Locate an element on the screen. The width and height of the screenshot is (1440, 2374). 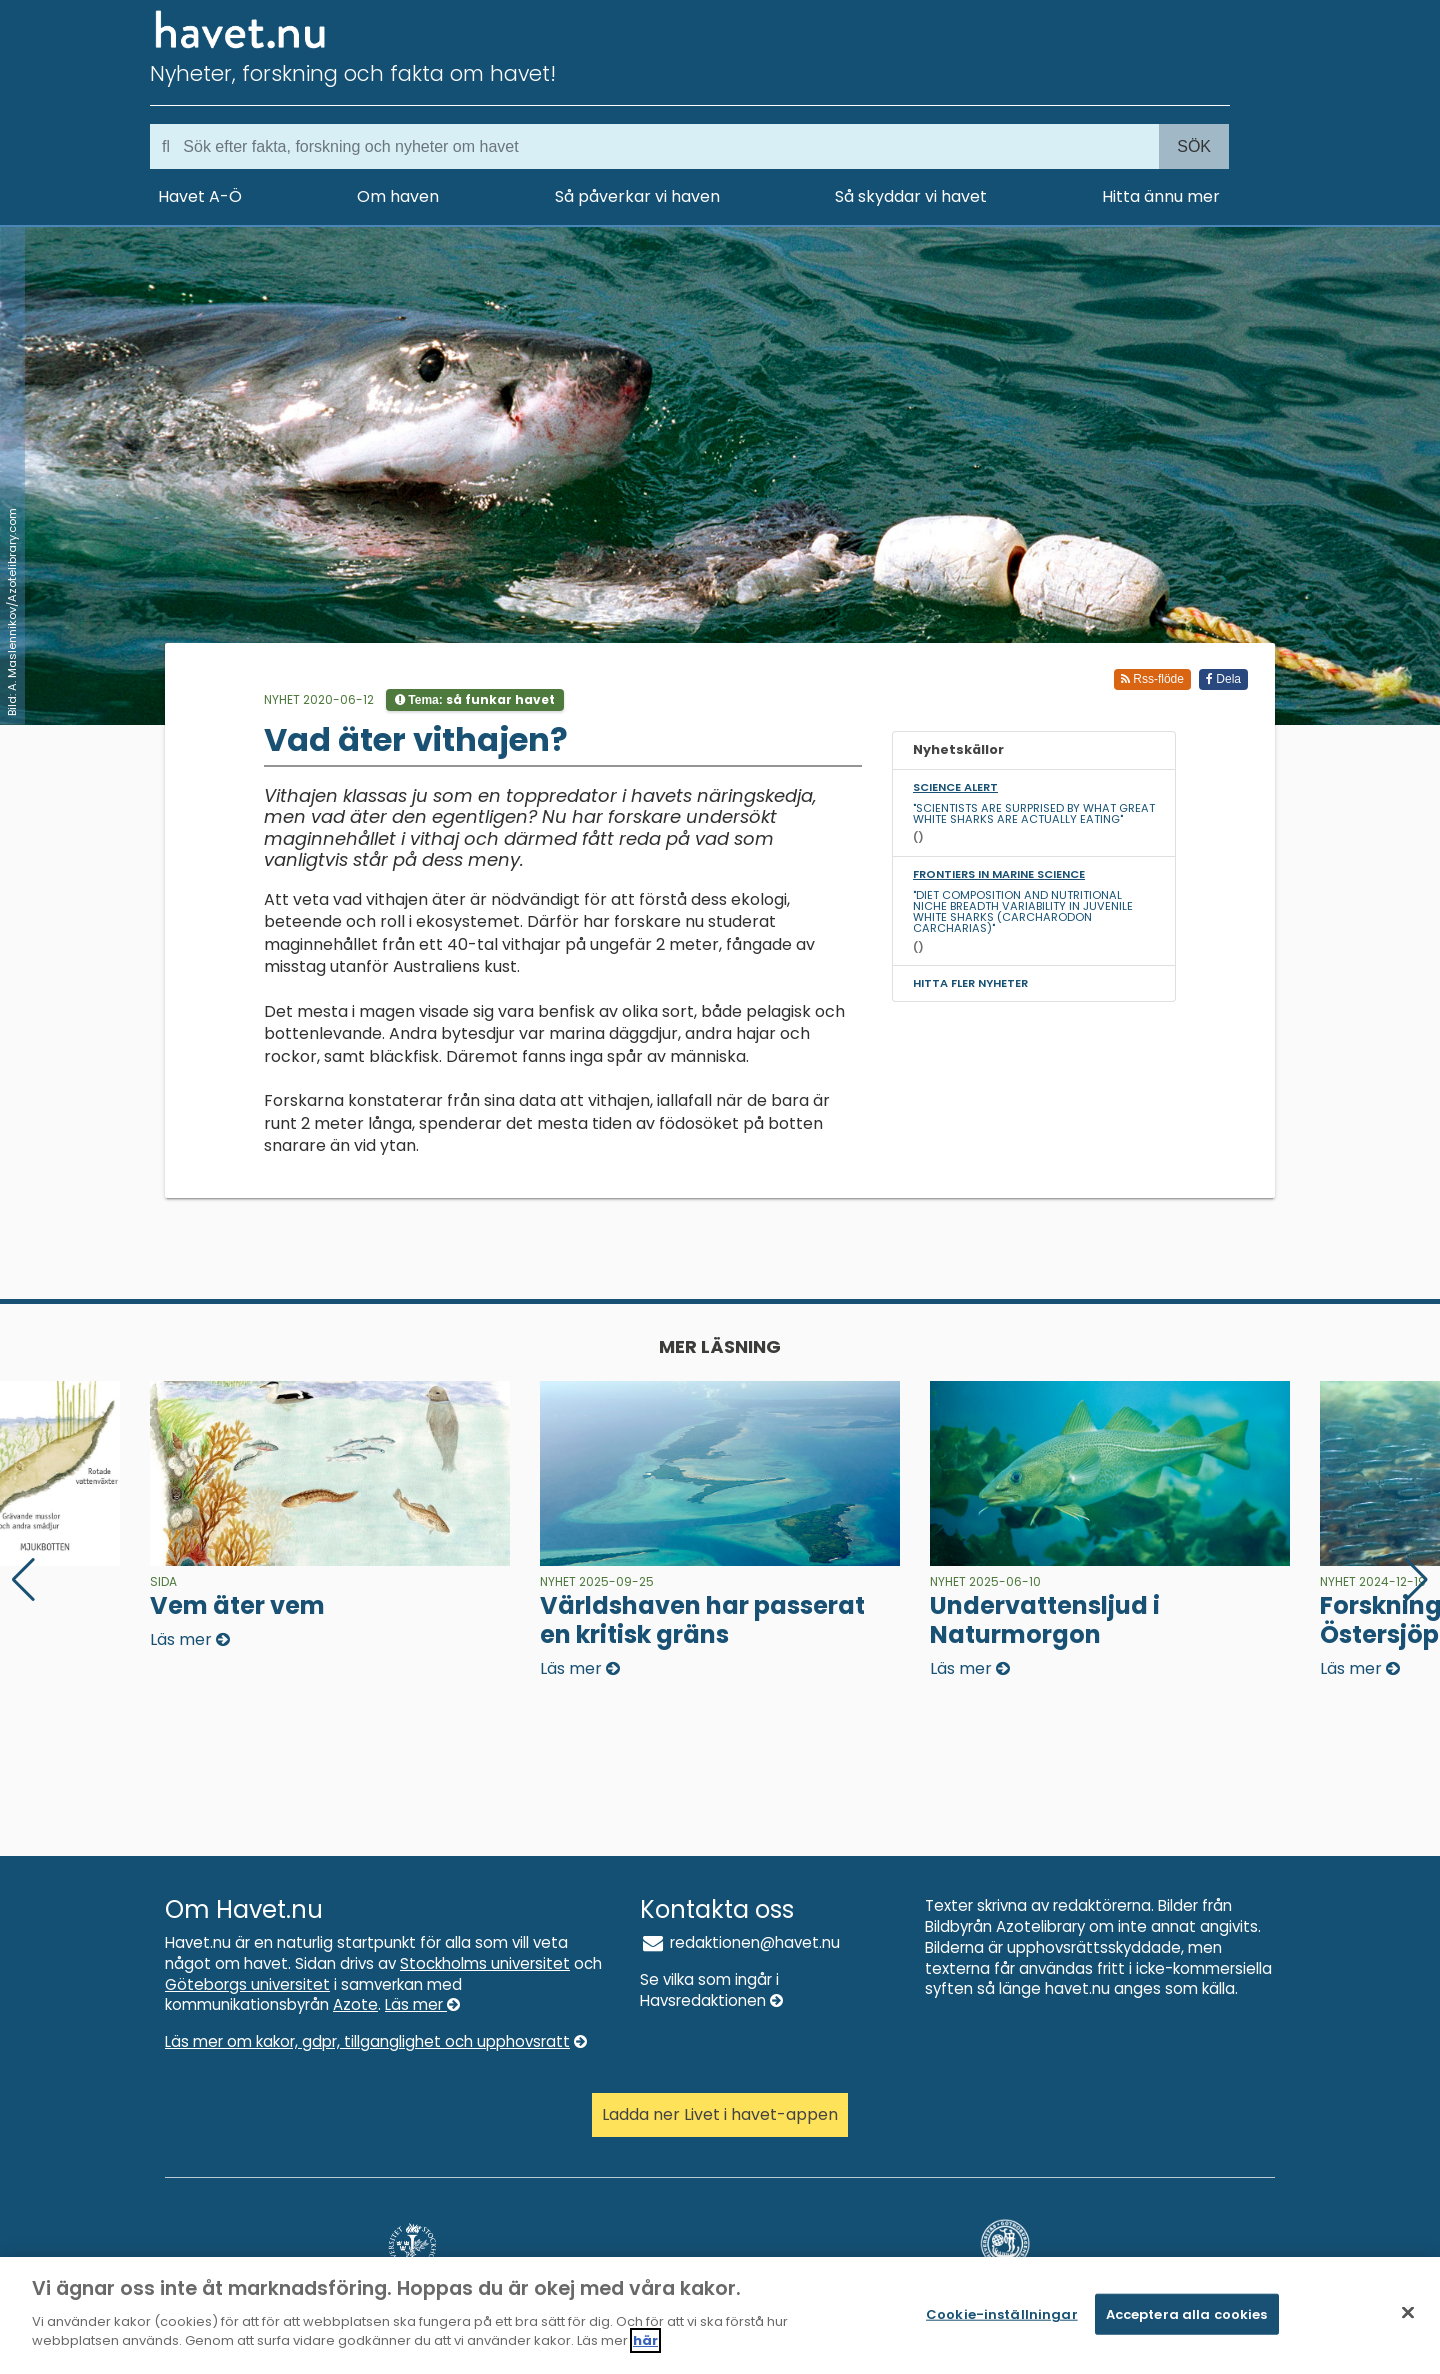
Cookie-inställningar is located at coordinates (1002, 2313).